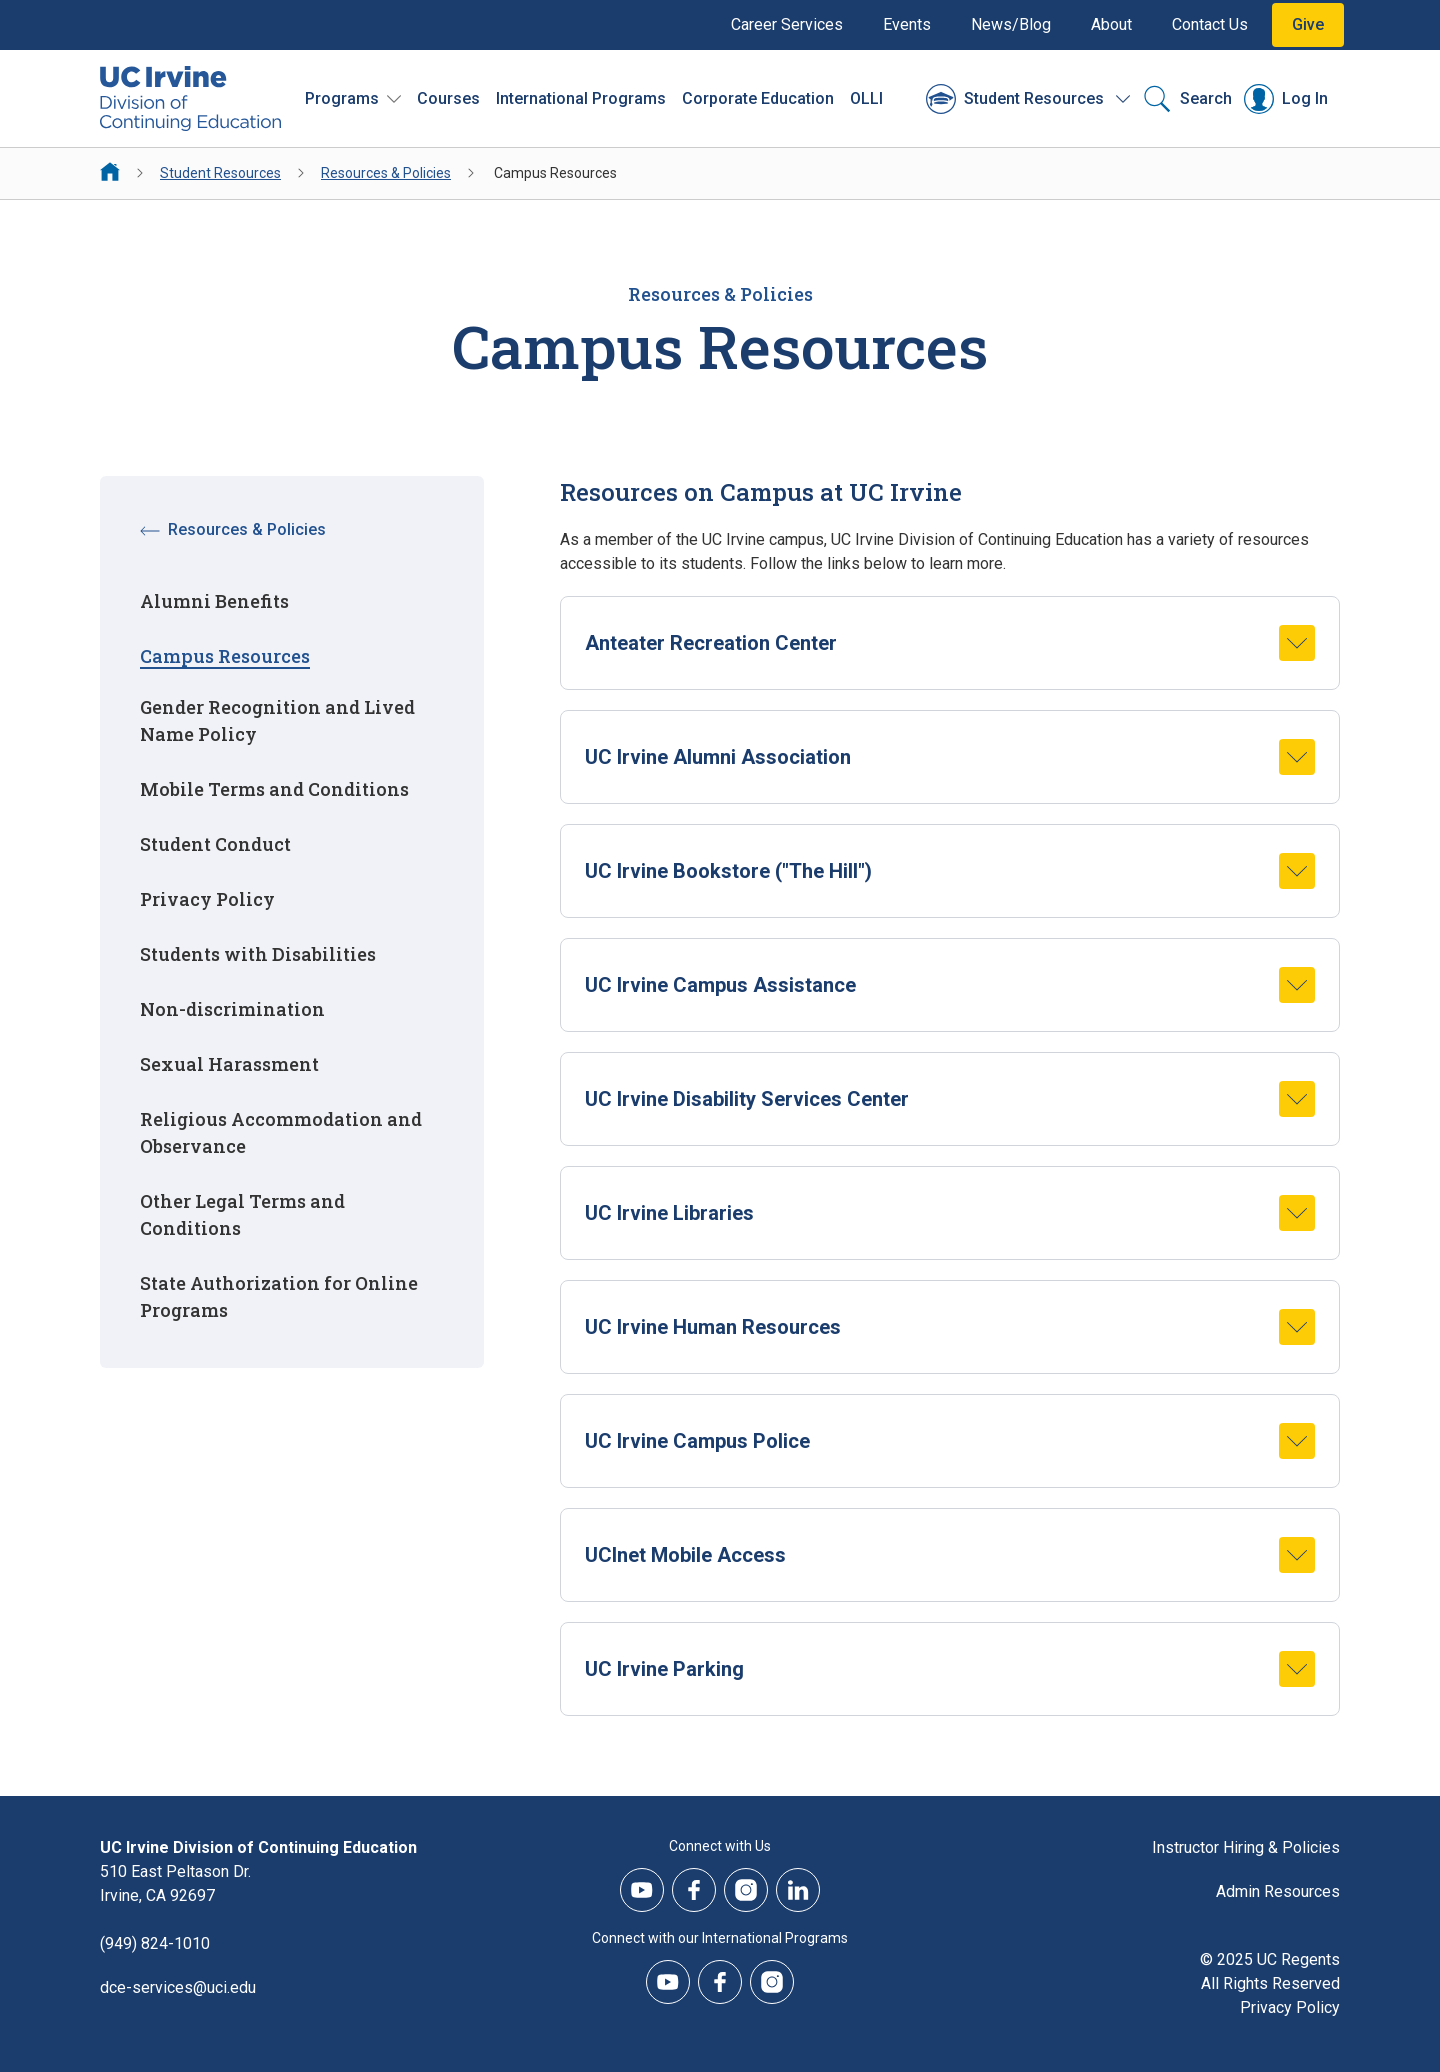  What do you see at coordinates (281, 1132) in the screenshot?
I see `Religious Accommodation and Observance` at bounding box center [281, 1132].